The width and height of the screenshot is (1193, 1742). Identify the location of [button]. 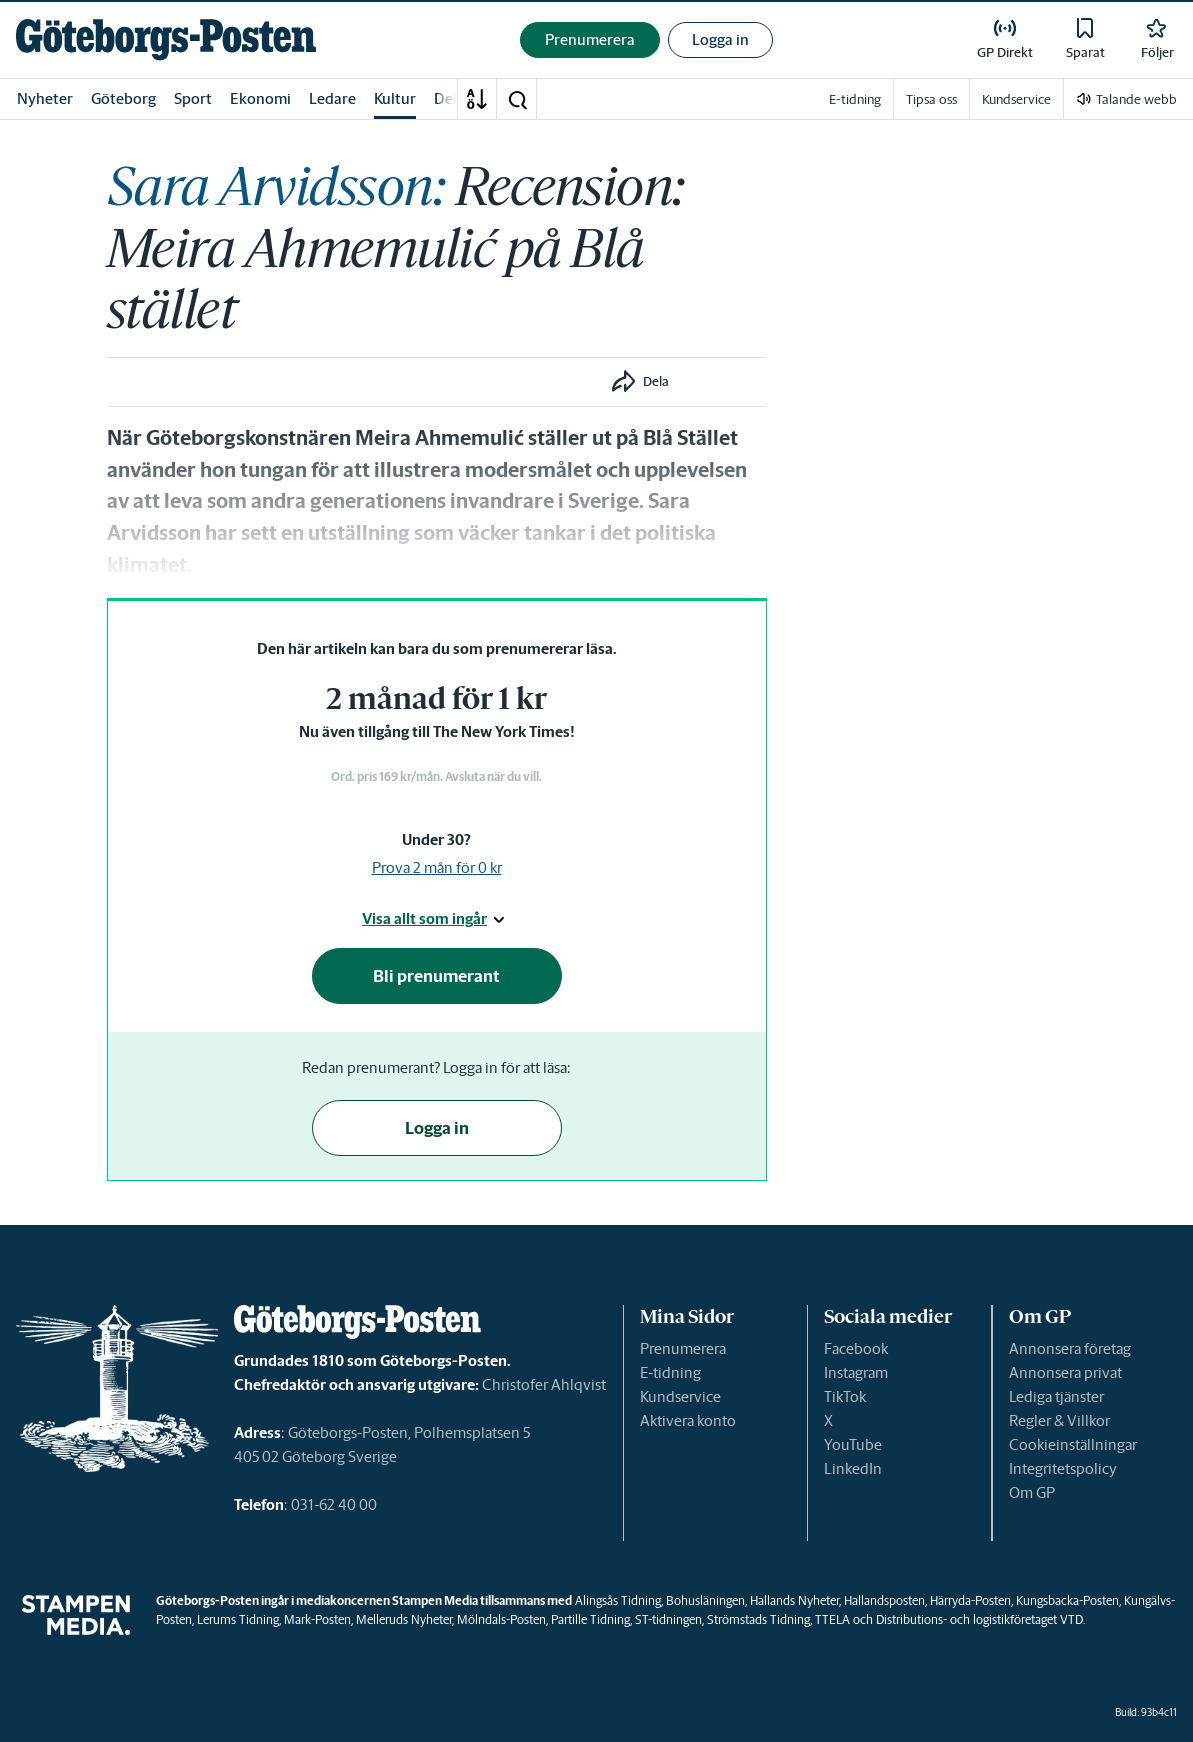
(517, 99).